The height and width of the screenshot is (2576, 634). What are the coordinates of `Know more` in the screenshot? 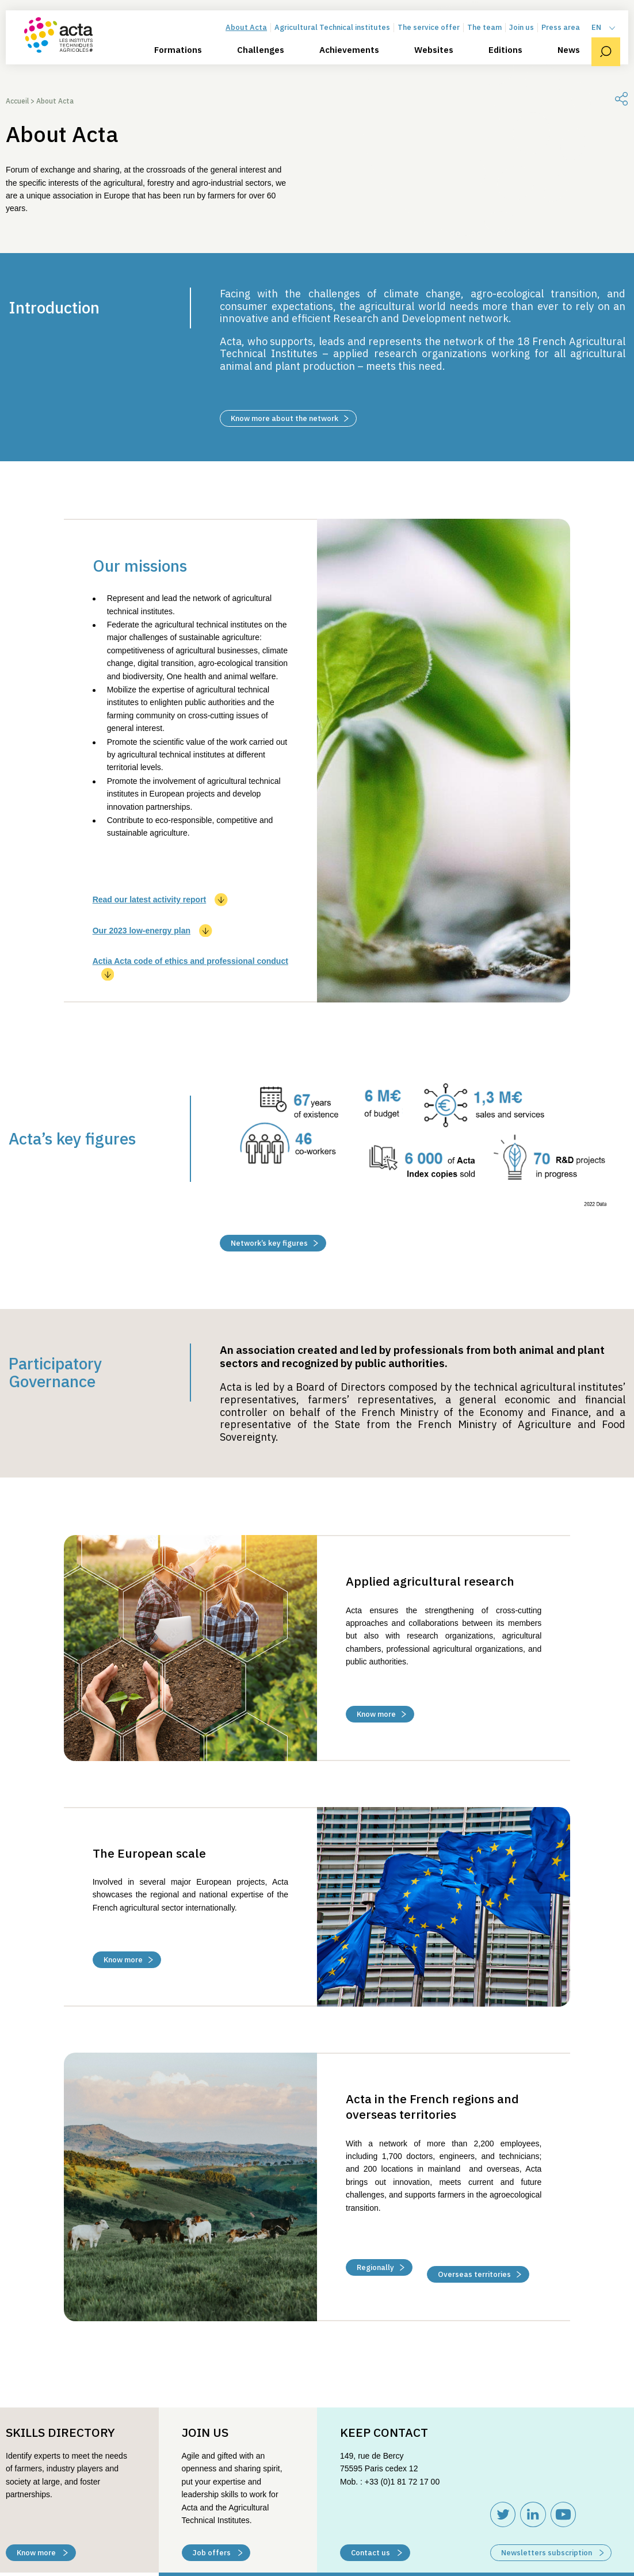 It's located at (381, 1714).